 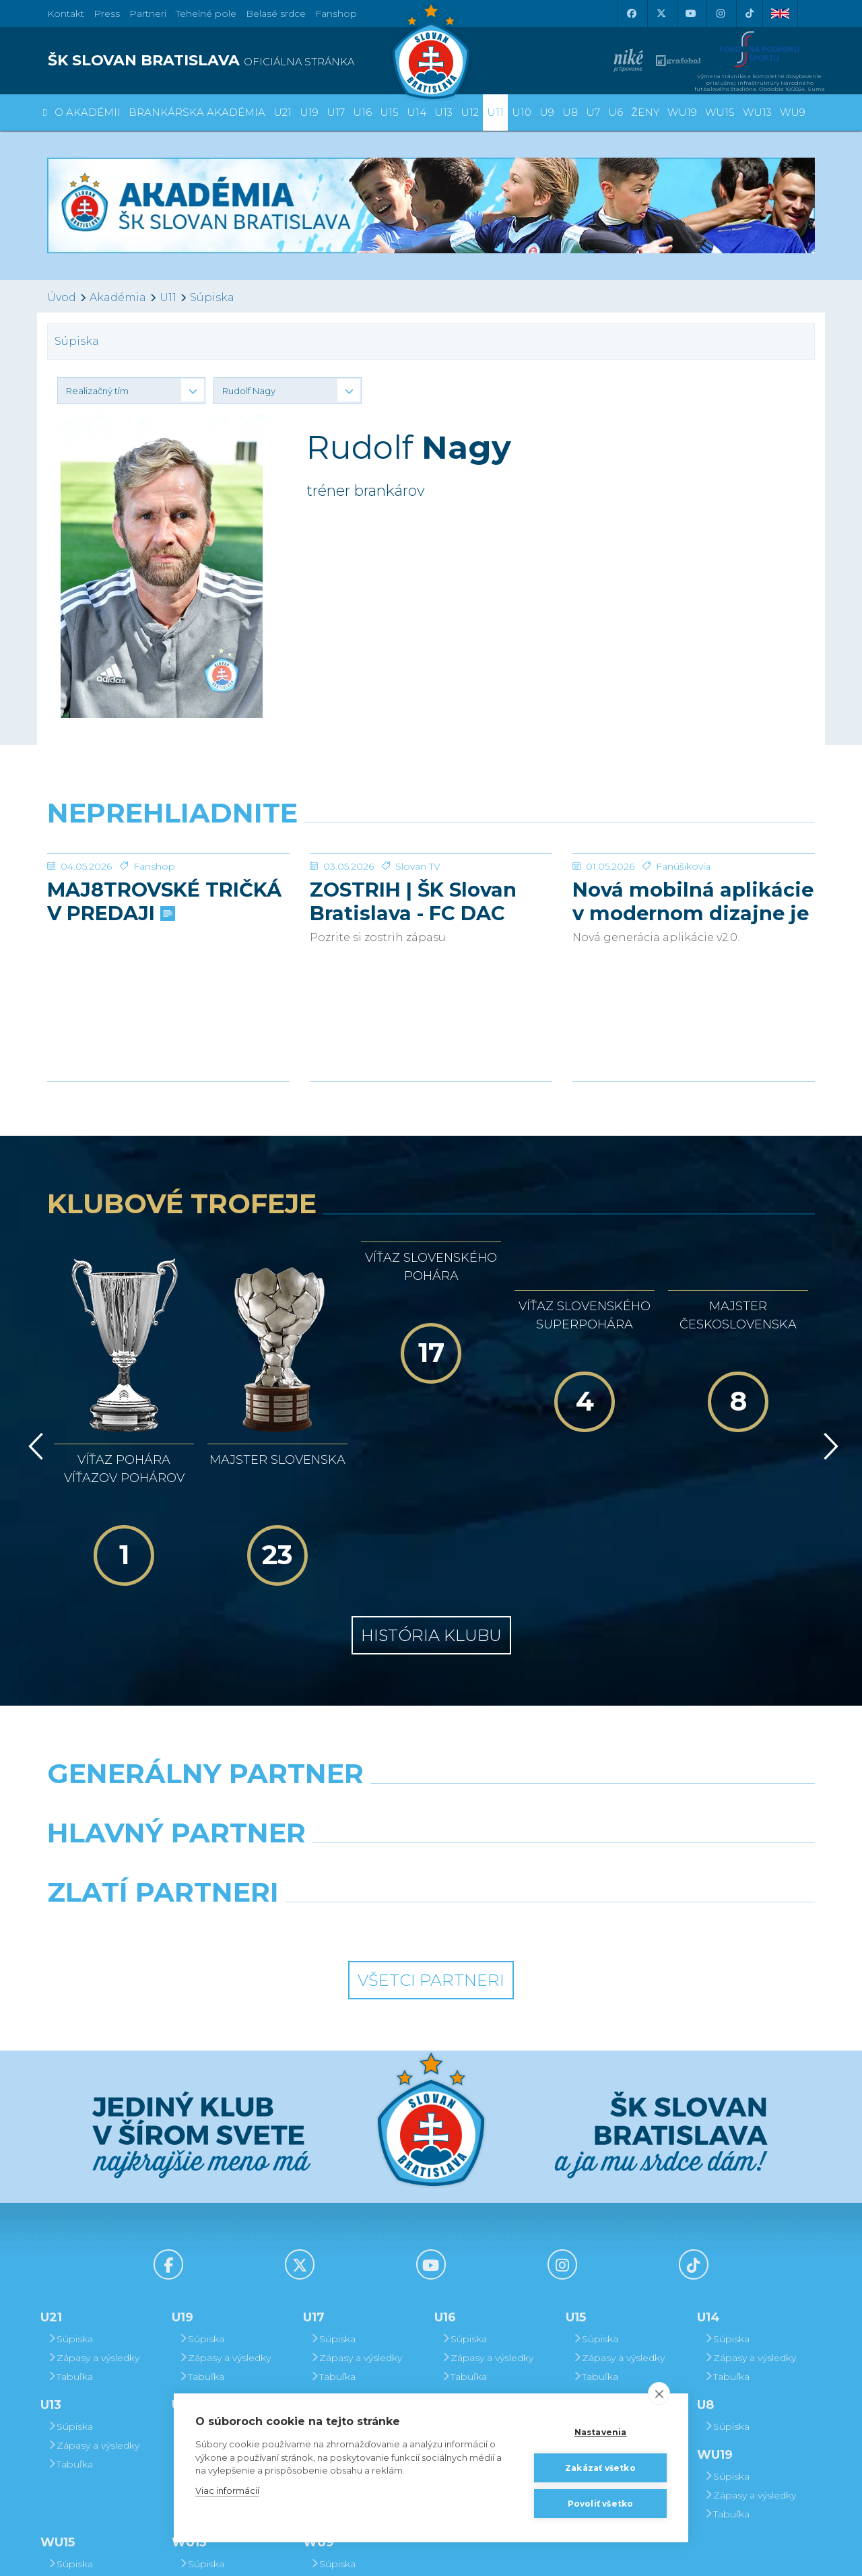 What do you see at coordinates (33, 1373) in the screenshot?
I see `[Vzad]` at bounding box center [33, 1373].